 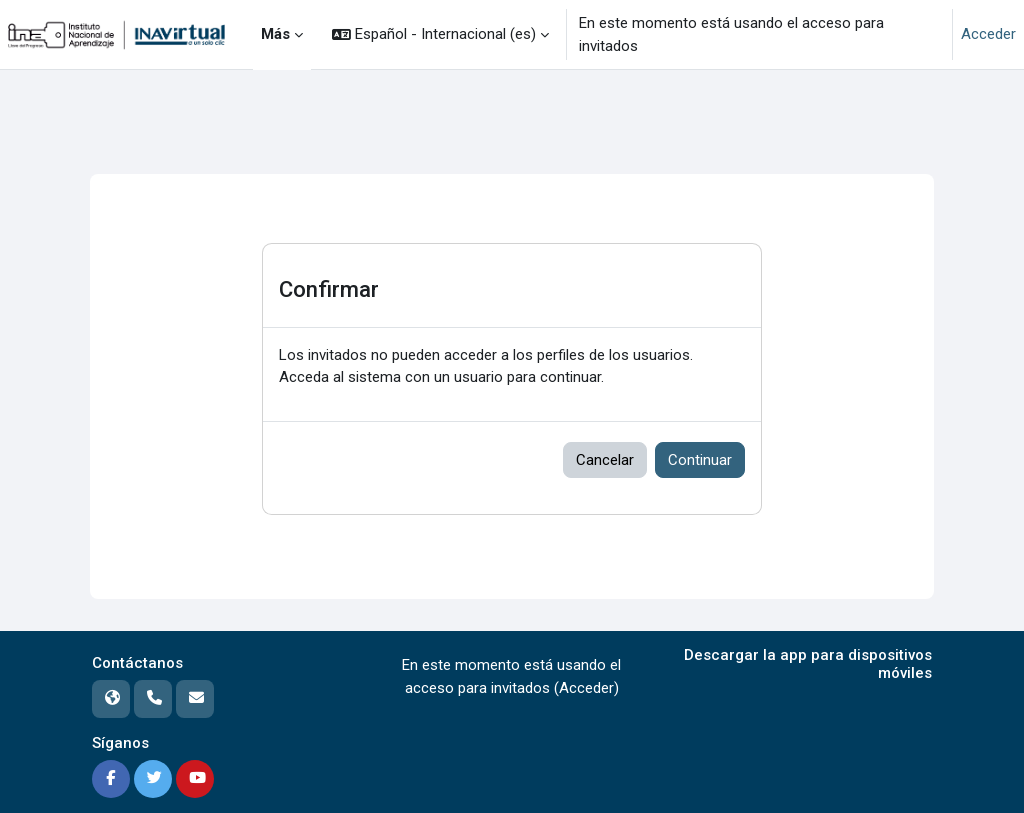 What do you see at coordinates (440, 34) in the screenshot?
I see `[button]` at bounding box center [440, 34].